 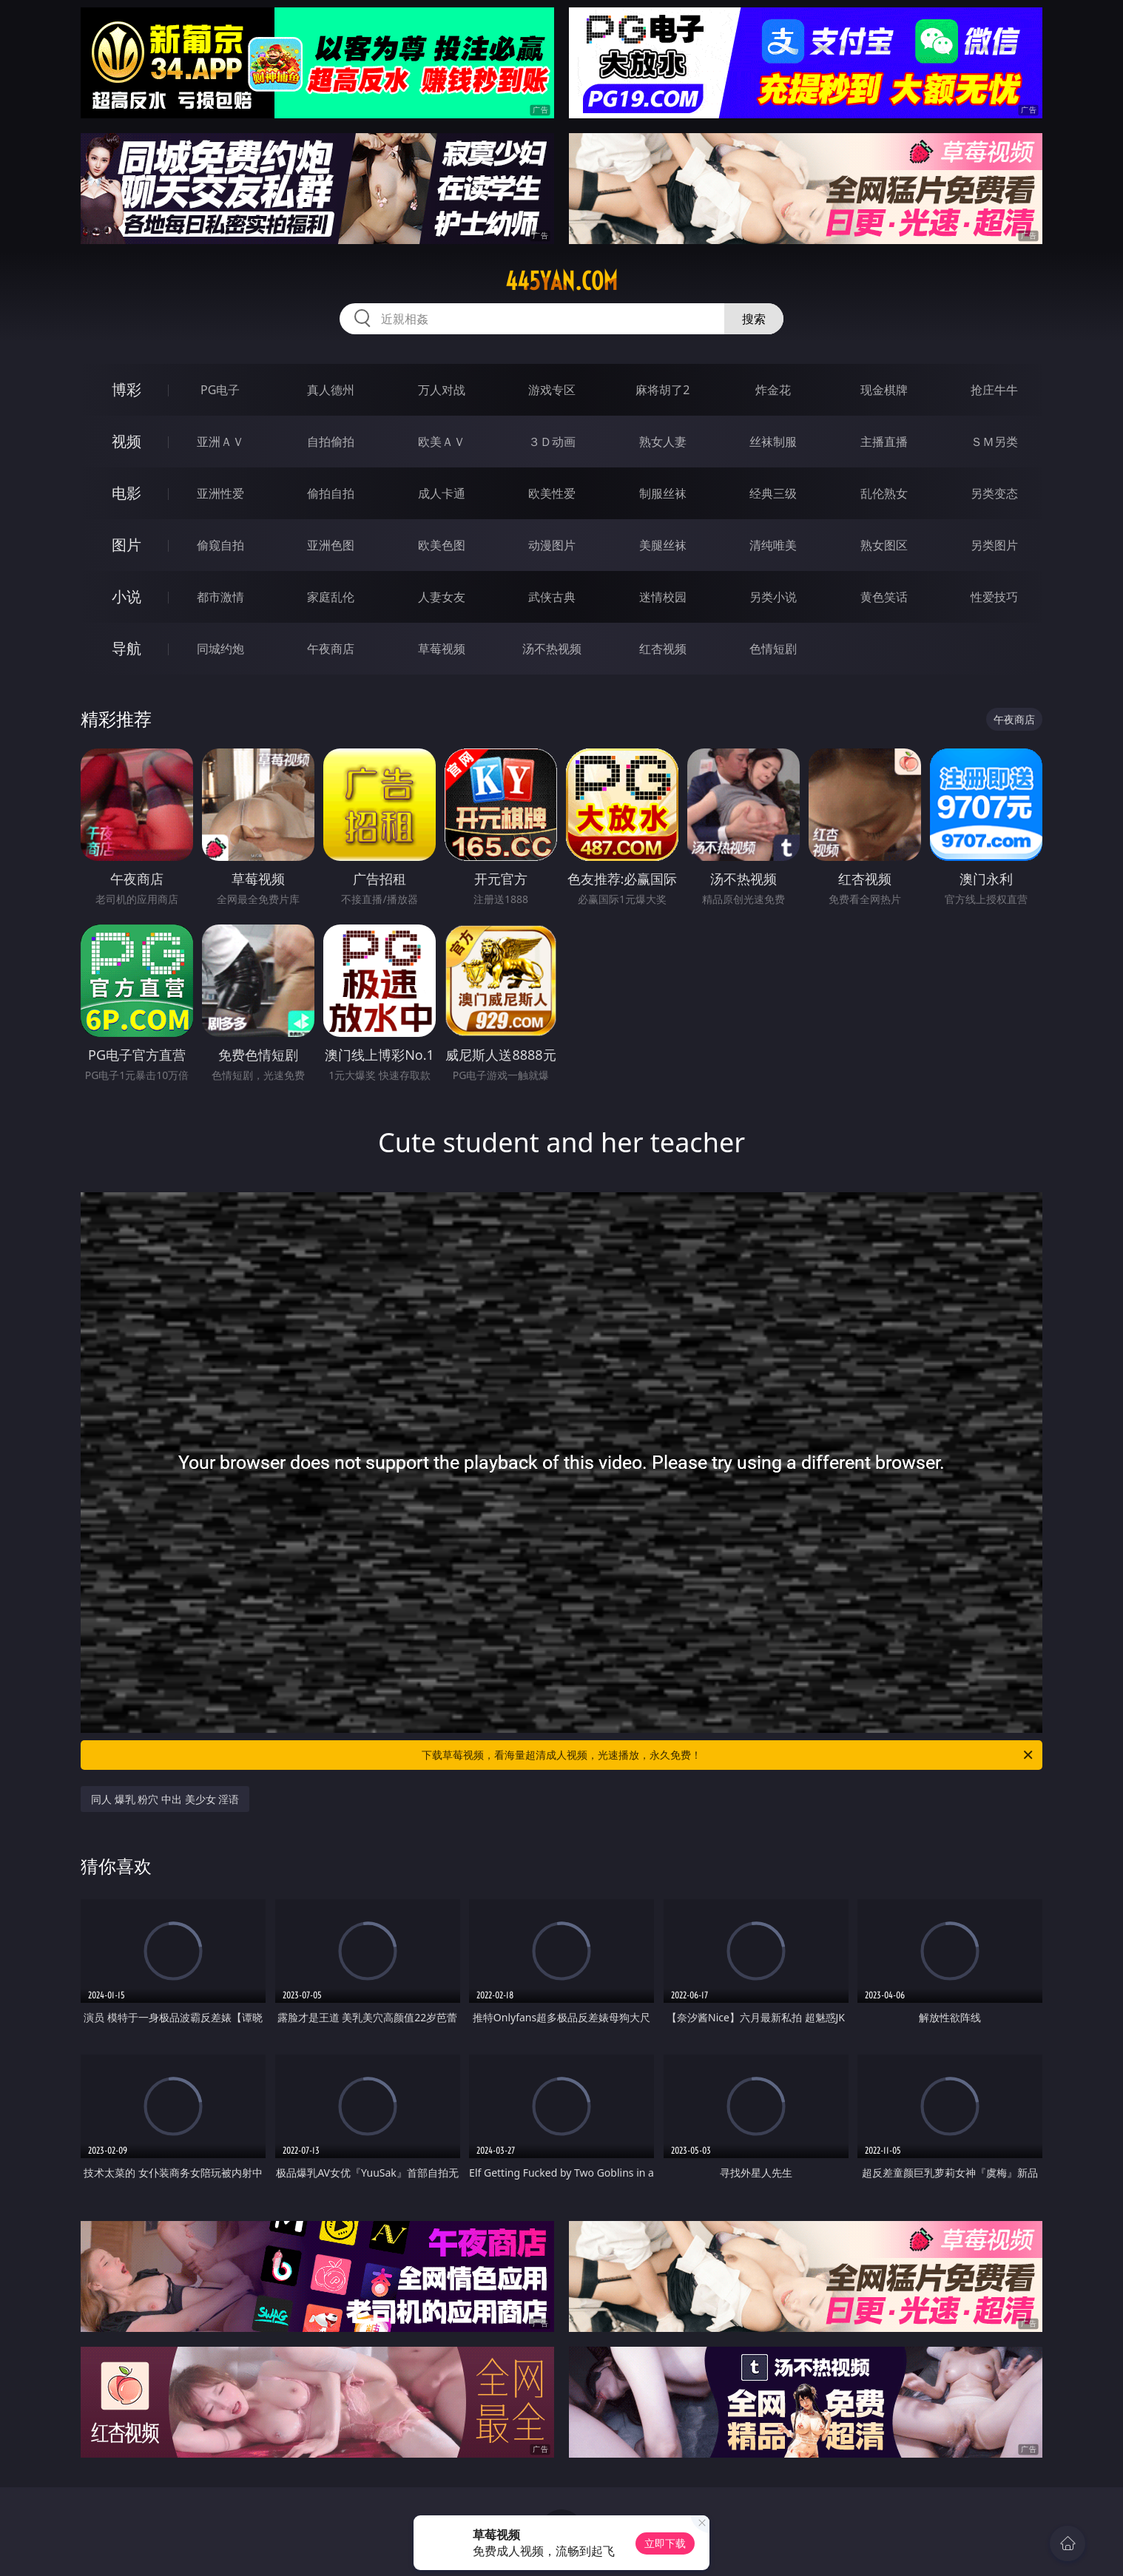 What do you see at coordinates (773, 648) in the screenshot?
I see `色情短剧` at bounding box center [773, 648].